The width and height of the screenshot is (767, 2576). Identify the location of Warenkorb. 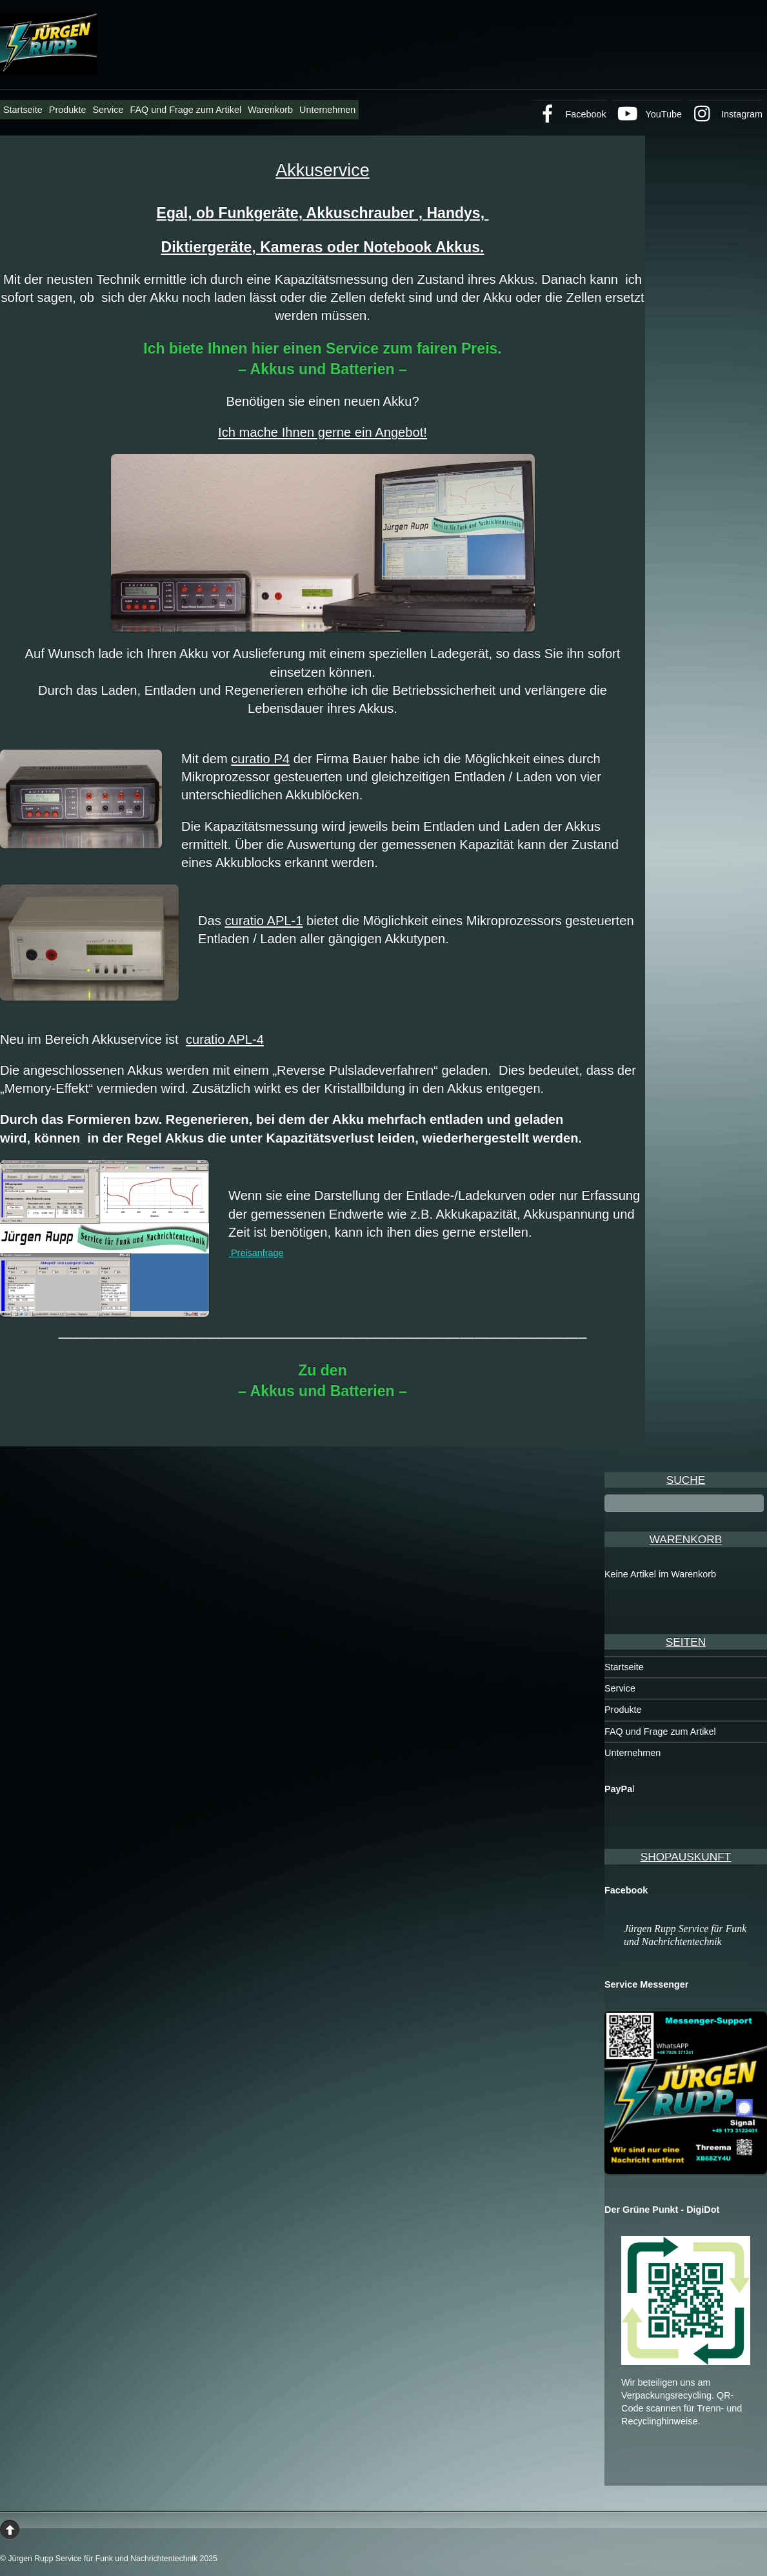
(270, 110).